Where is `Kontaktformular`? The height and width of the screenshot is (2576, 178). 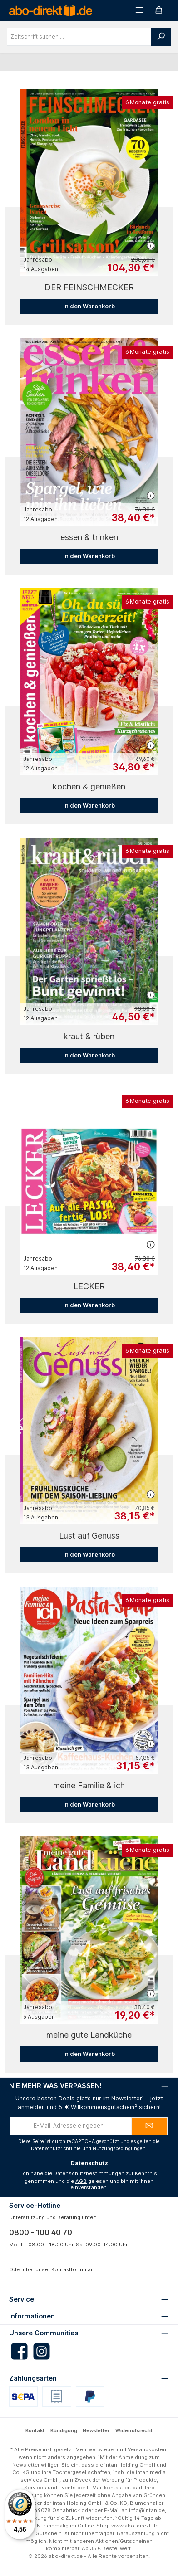 Kontaktformular is located at coordinates (71, 2269).